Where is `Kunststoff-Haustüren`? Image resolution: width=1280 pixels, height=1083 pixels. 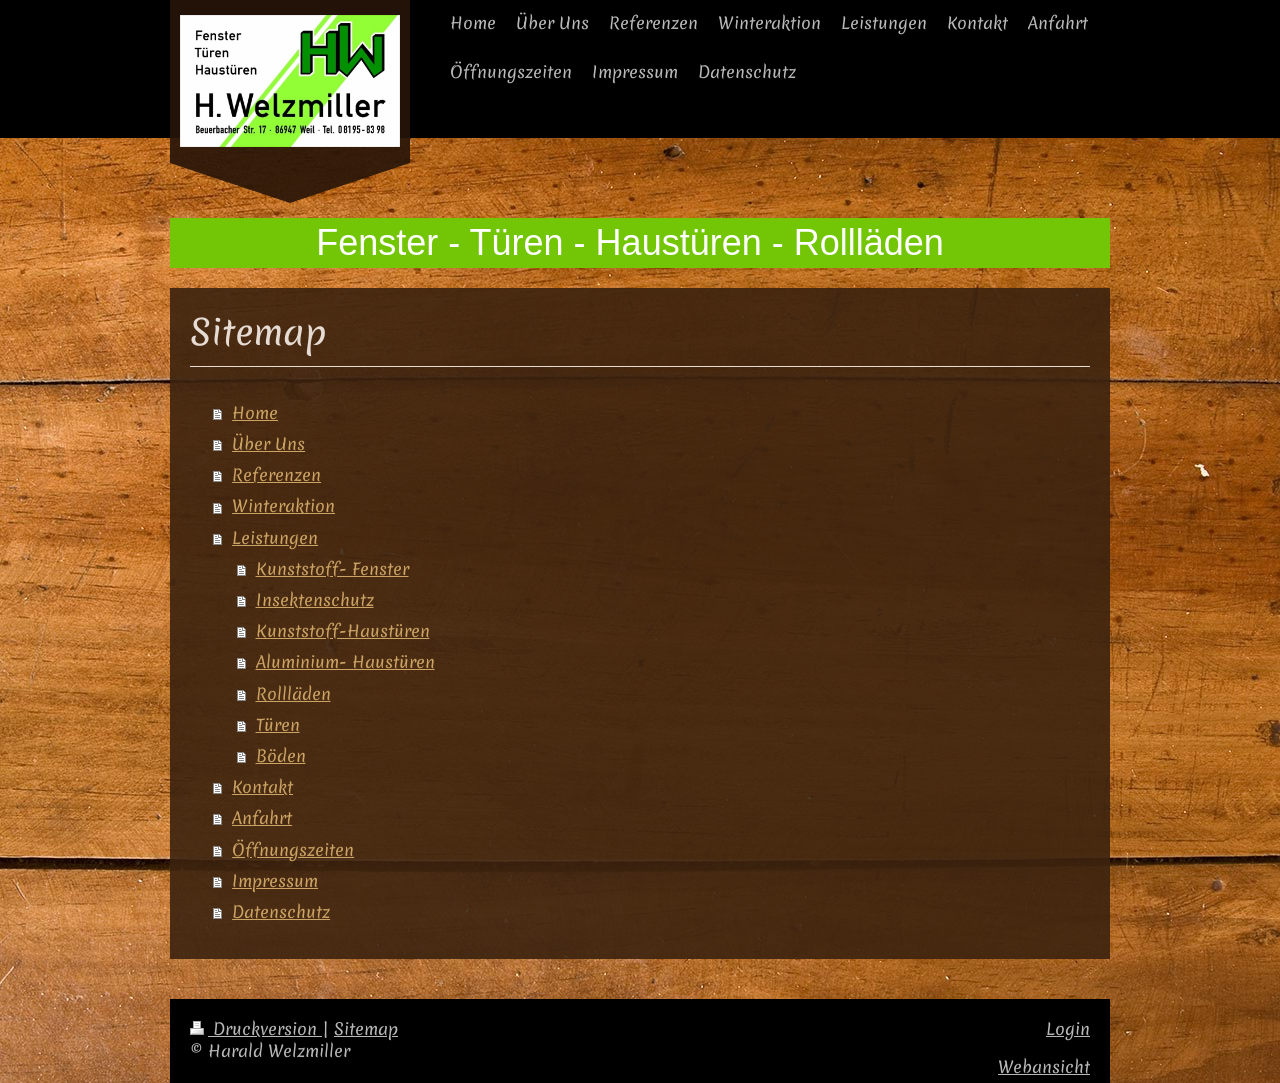 Kunststoff-Haustüren is located at coordinates (343, 631).